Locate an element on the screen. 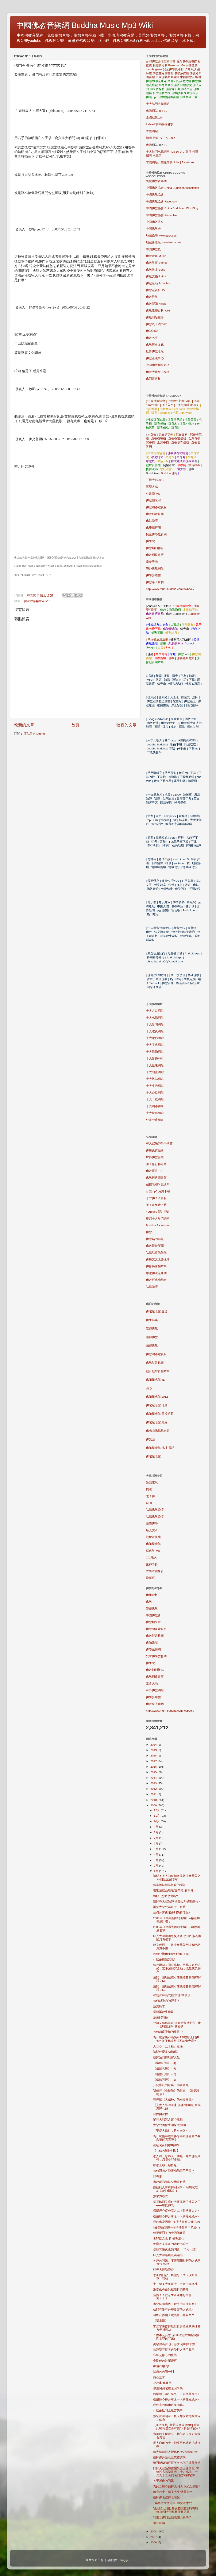 Image resolution: width=216 pixels, height=2576 pixels. 海外佛教網站 is located at coordinates (155, 568).